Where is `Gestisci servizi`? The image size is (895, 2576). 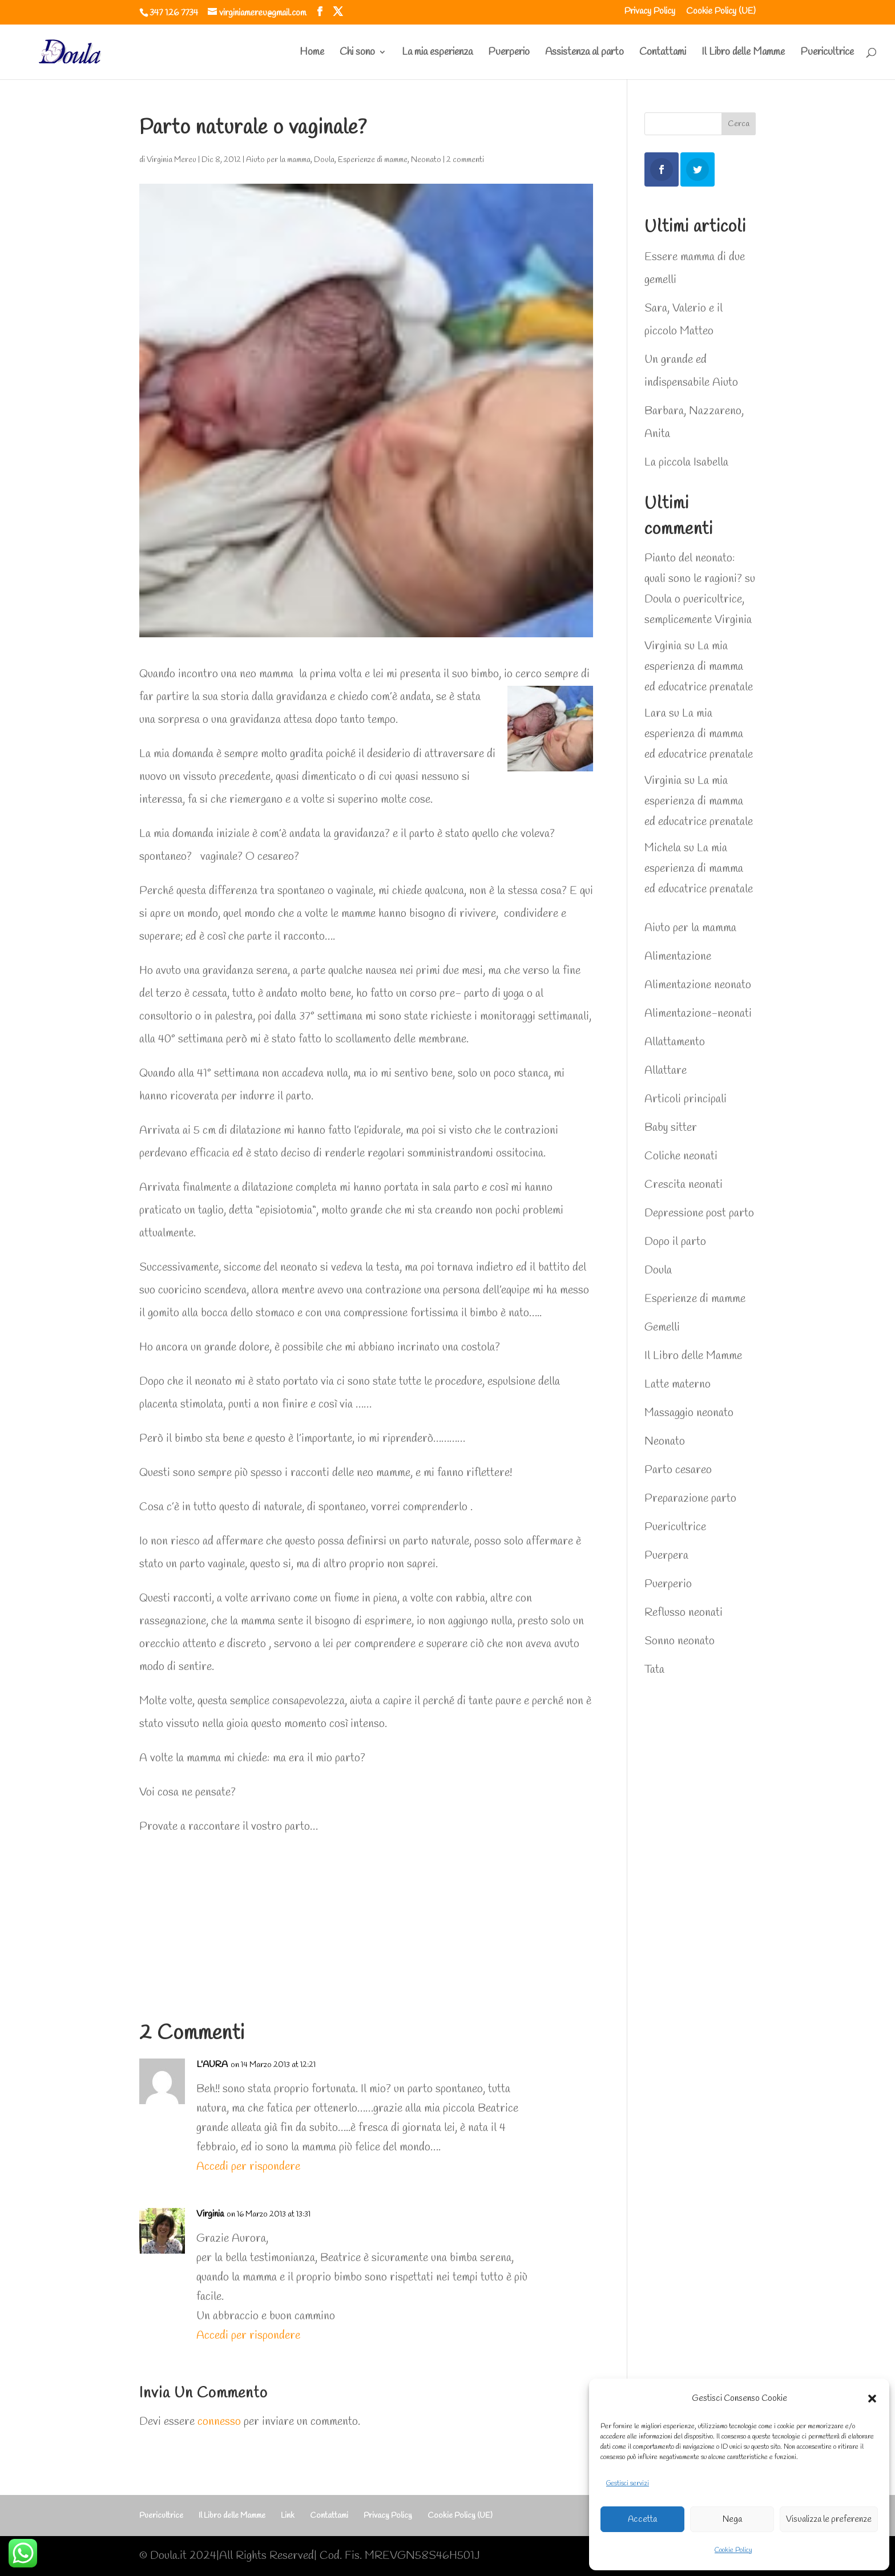 Gestisci servizi is located at coordinates (627, 2483).